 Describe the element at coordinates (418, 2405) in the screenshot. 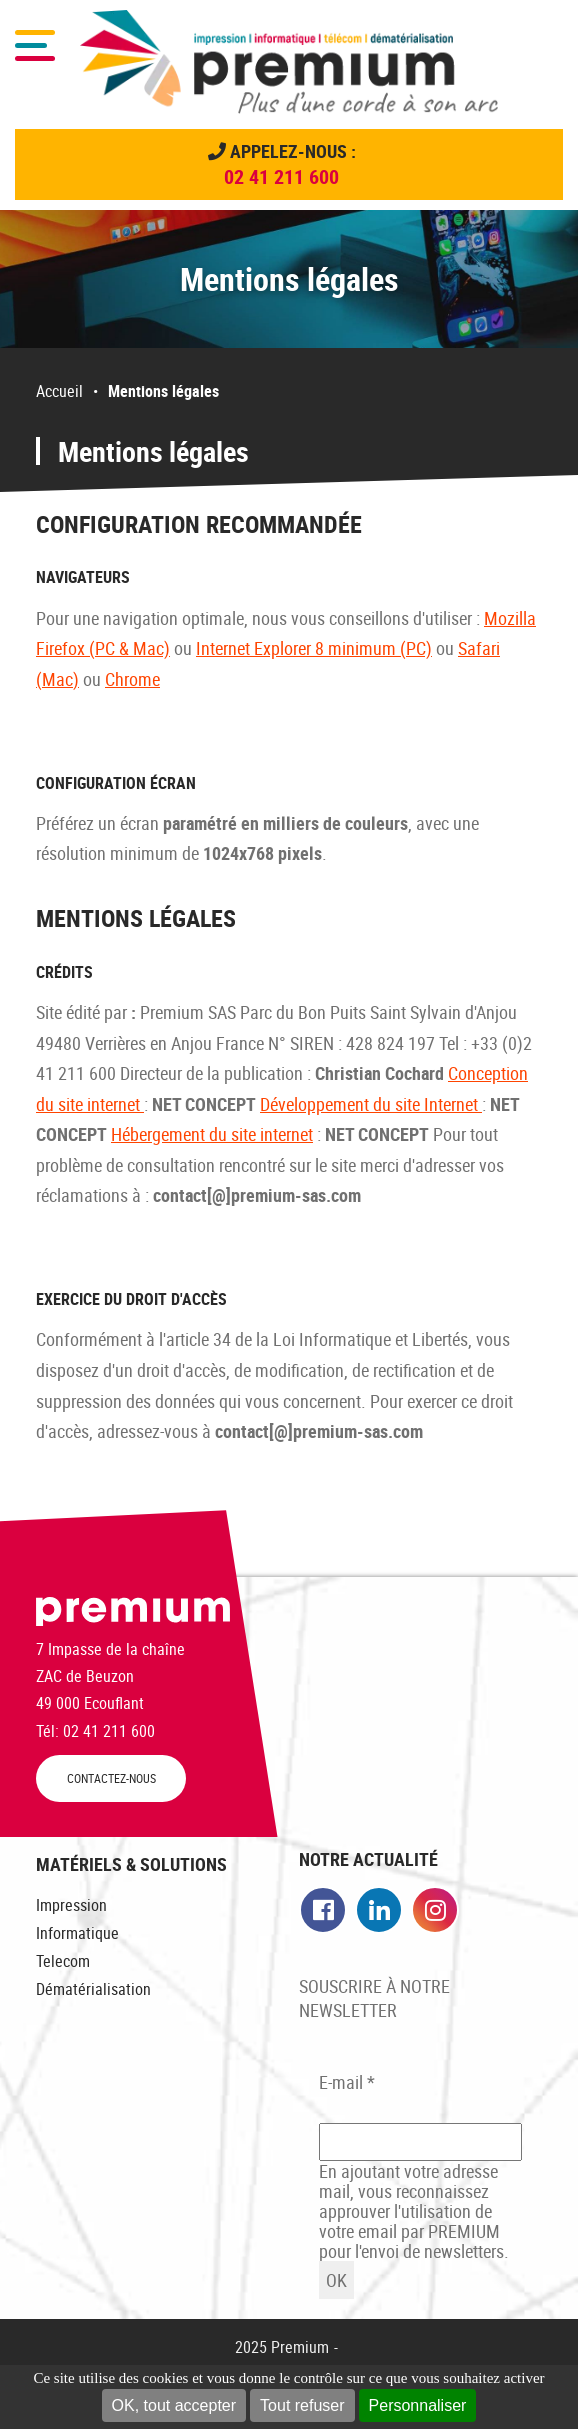

I see `Personnaliser` at that location.